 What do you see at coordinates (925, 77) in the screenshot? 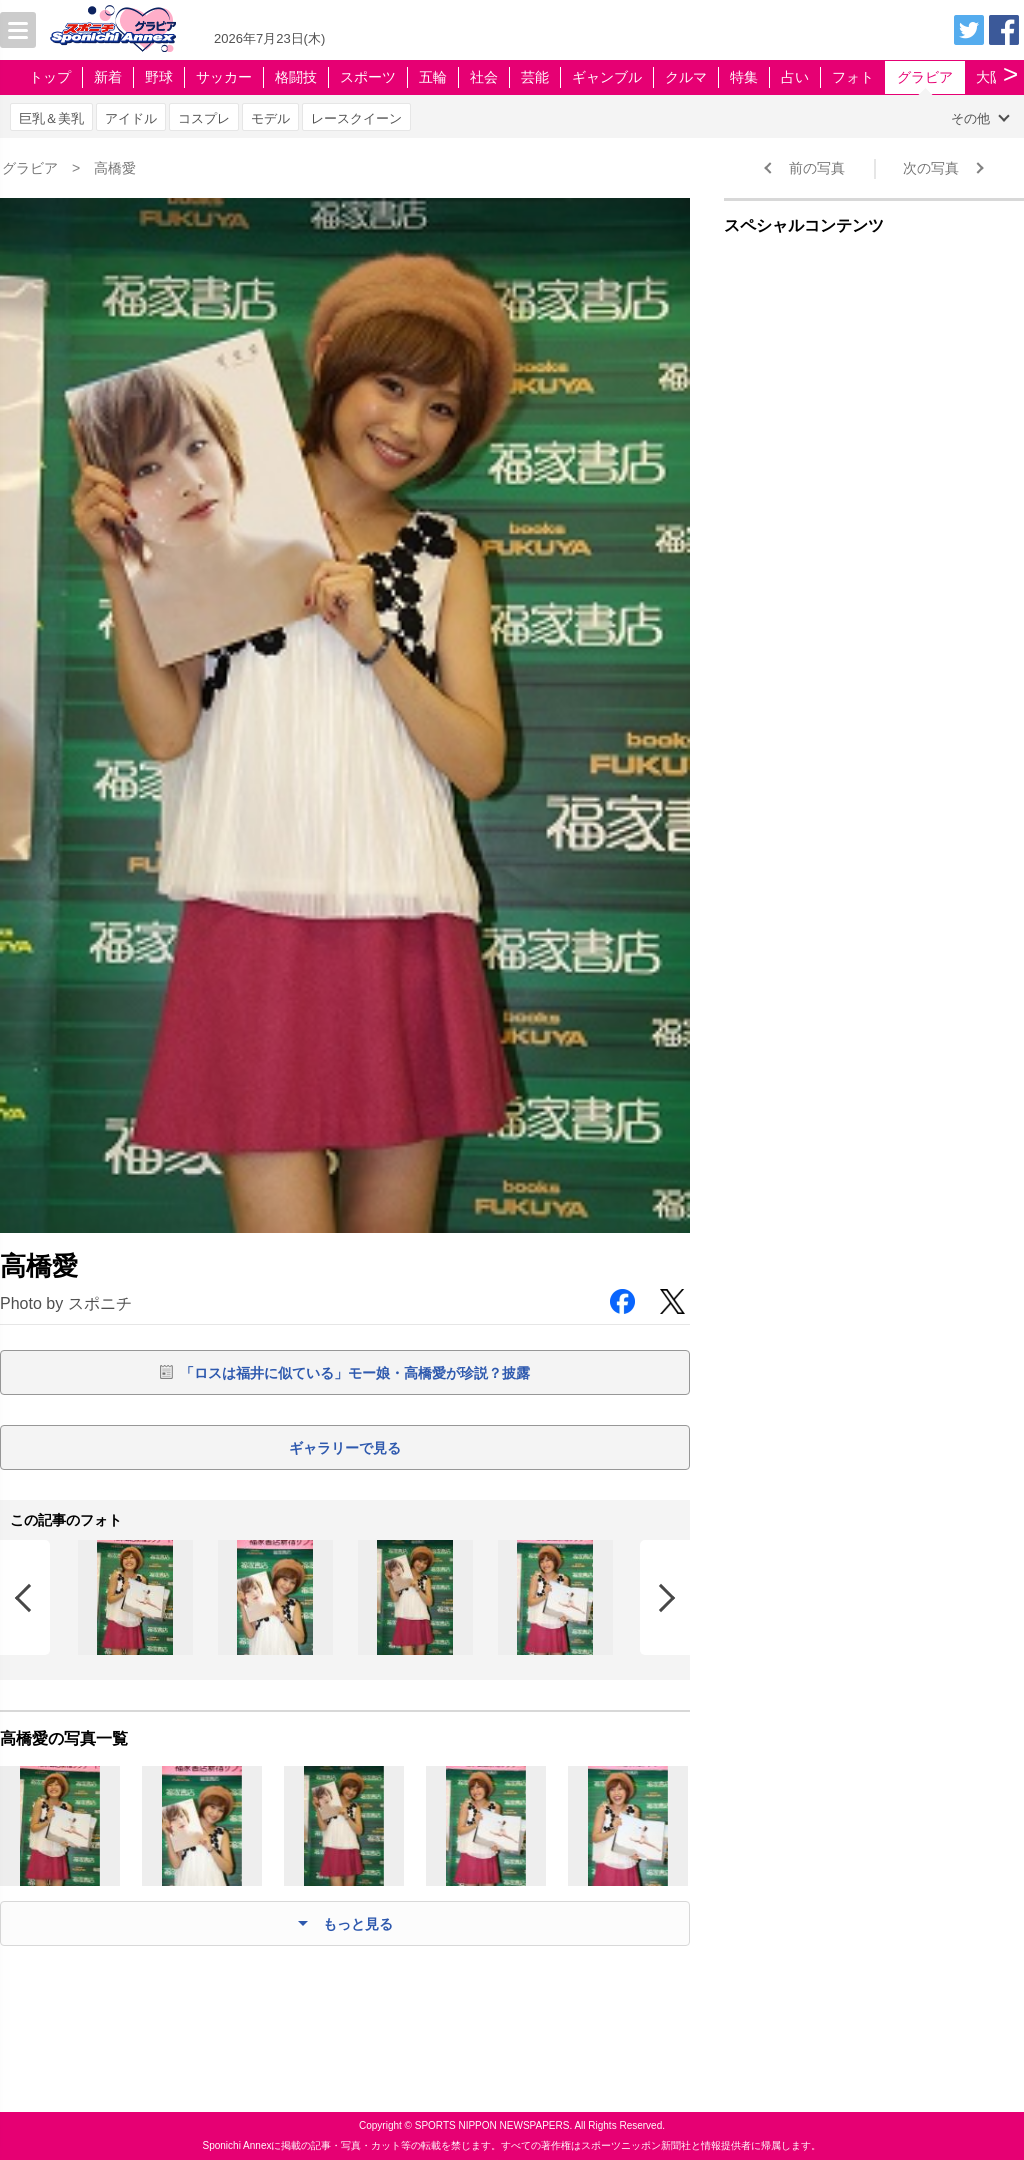
I see `グラビア` at bounding box center [925, 77].